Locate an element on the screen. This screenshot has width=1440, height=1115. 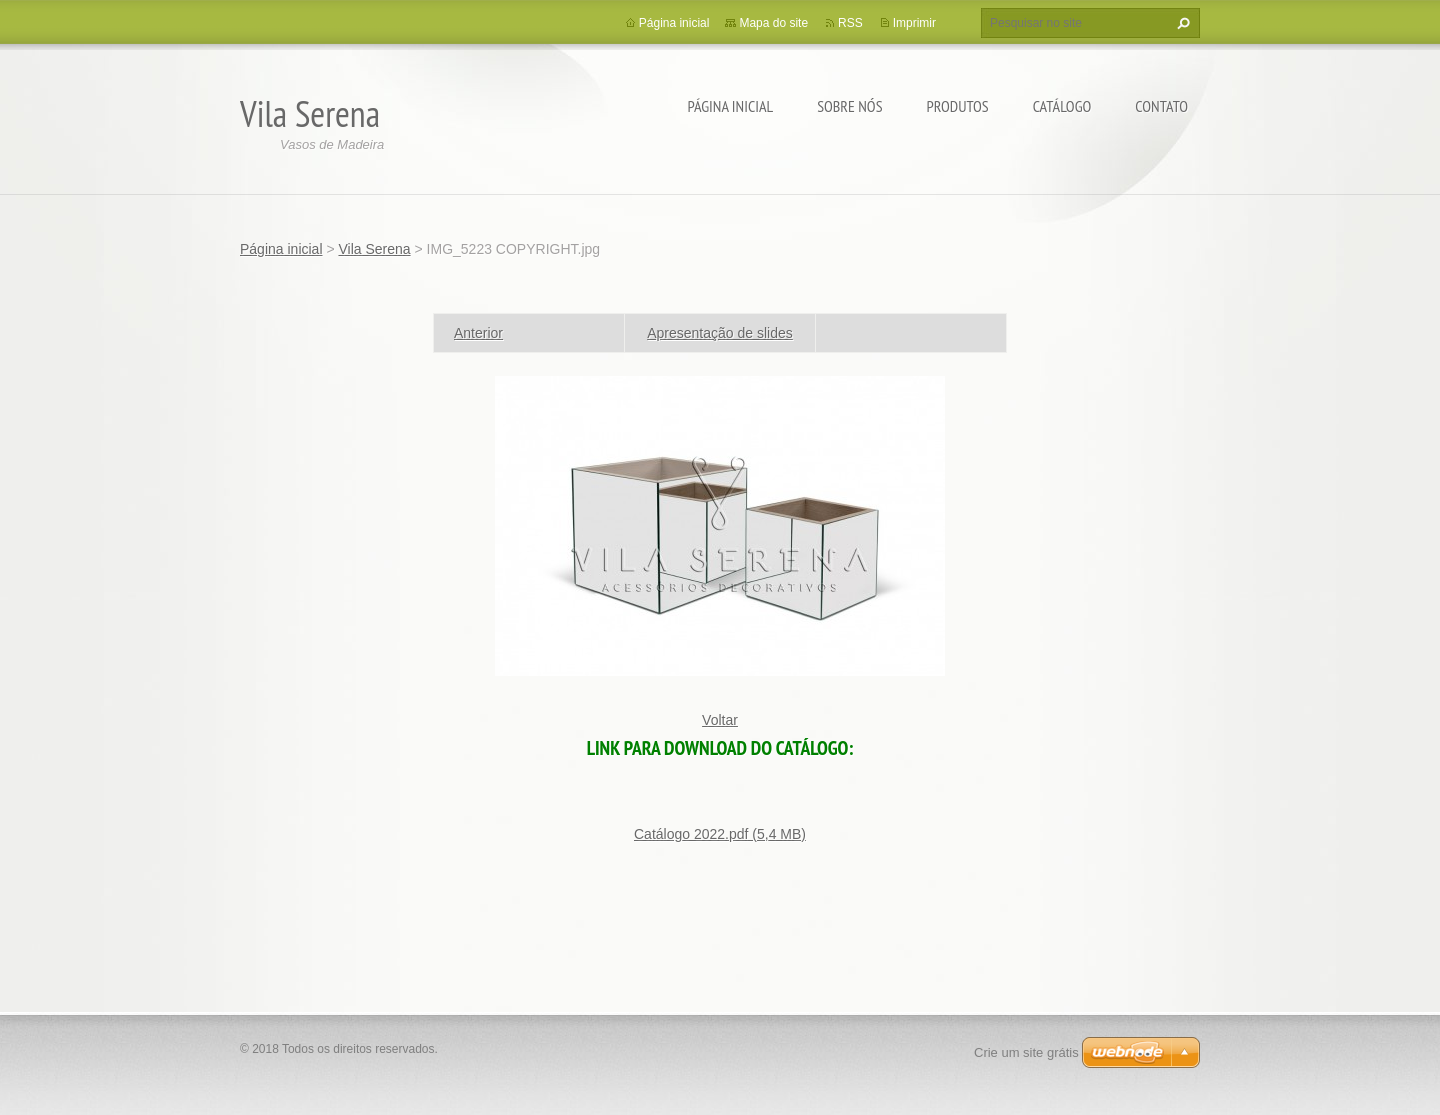
Imprimir is located at coordinates (914, 23).